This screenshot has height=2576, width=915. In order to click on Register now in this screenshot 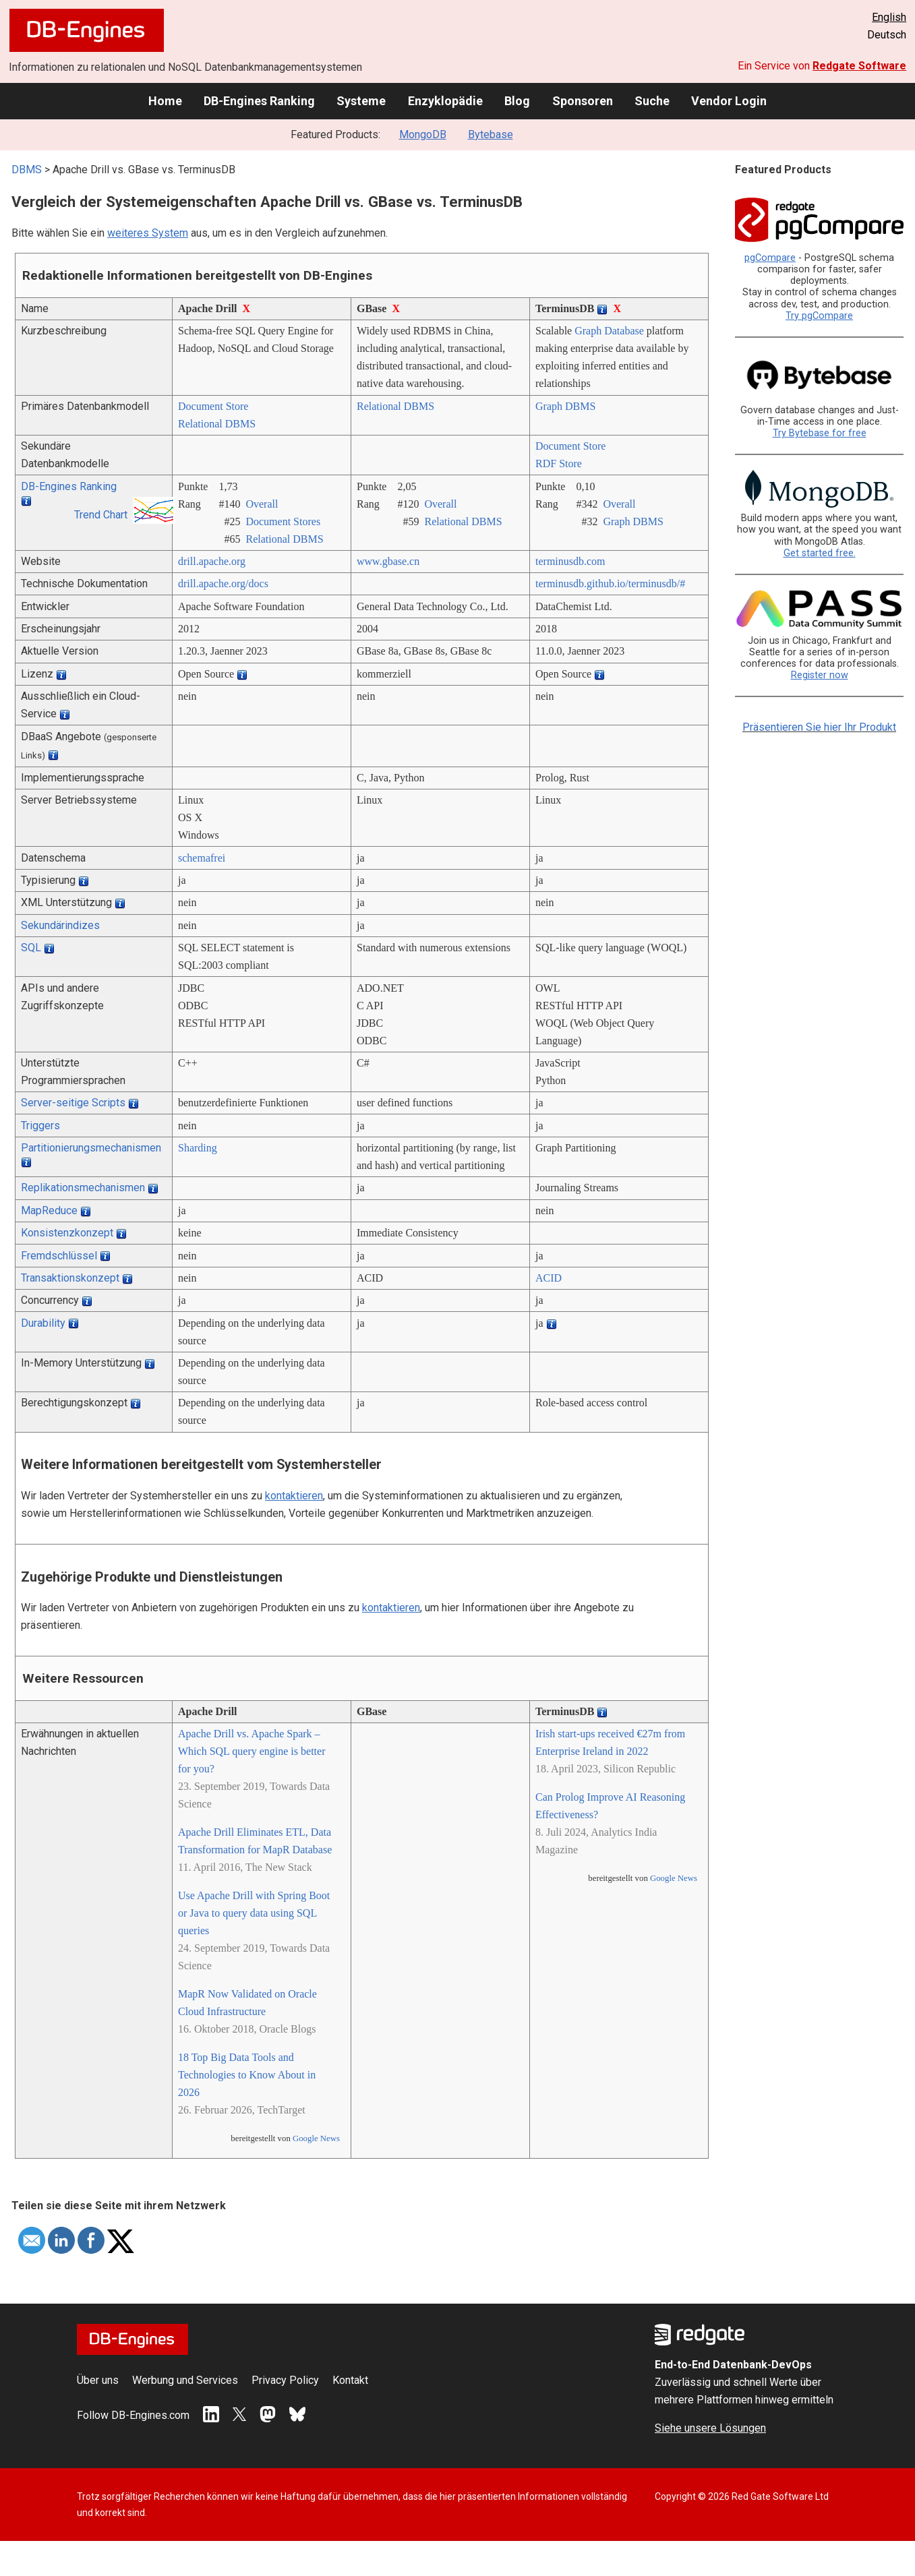, I will do `click(819, 675)`.